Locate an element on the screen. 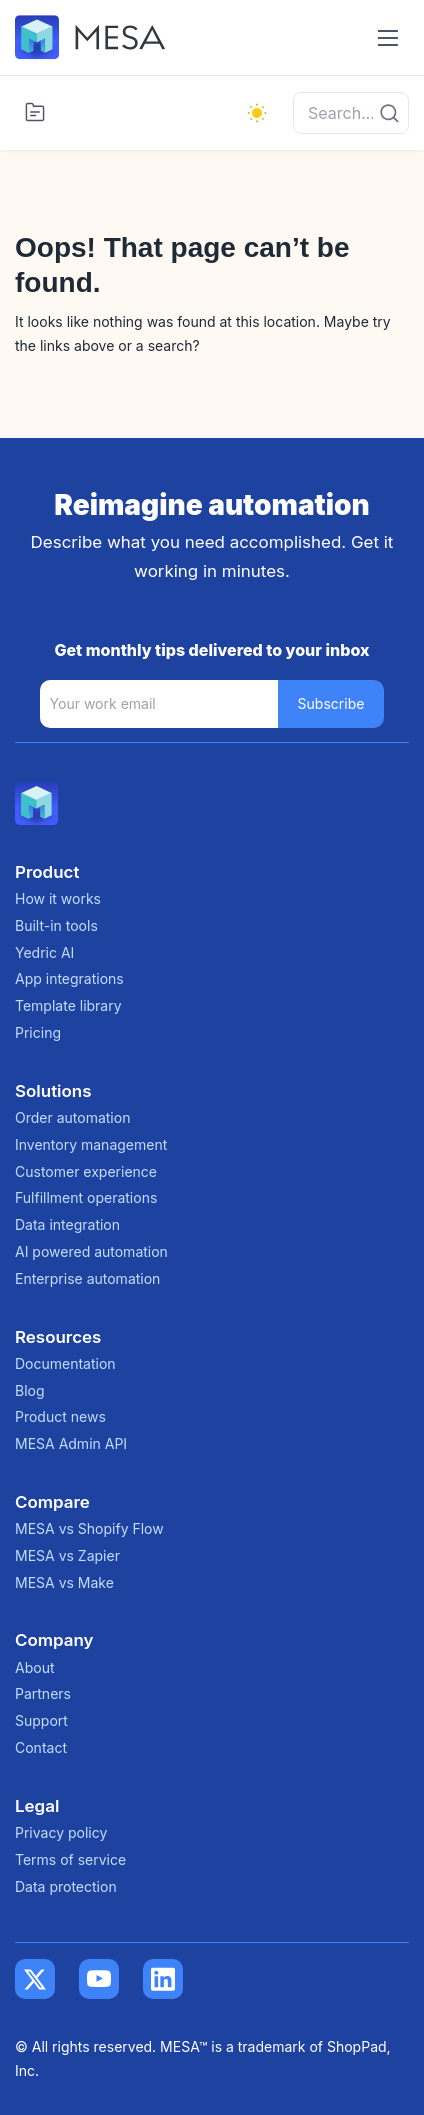 The height and width of the screenshot is (2115, 424). Contact is located at coordinates (41, 1747).